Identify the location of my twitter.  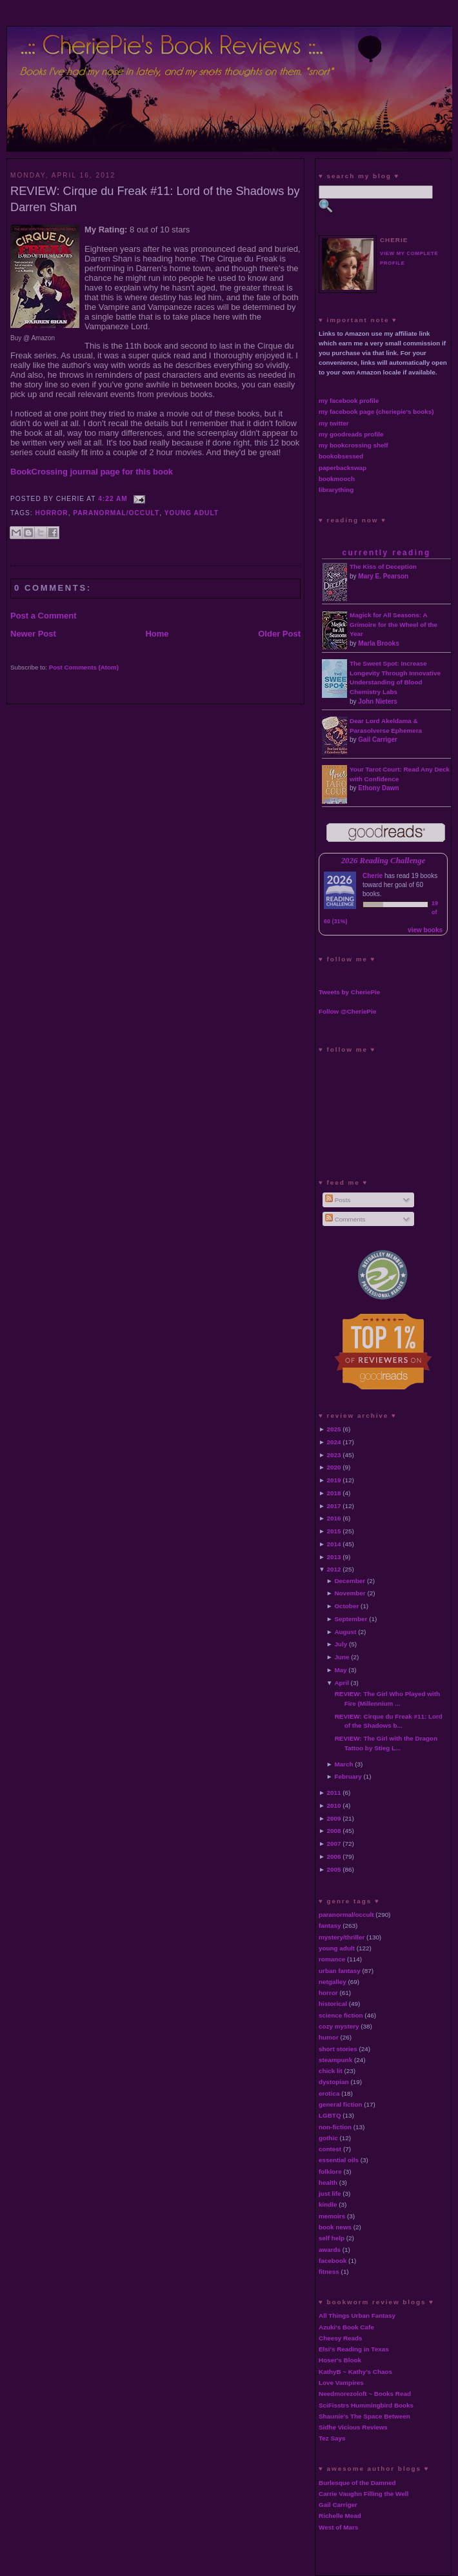
(334, 423).